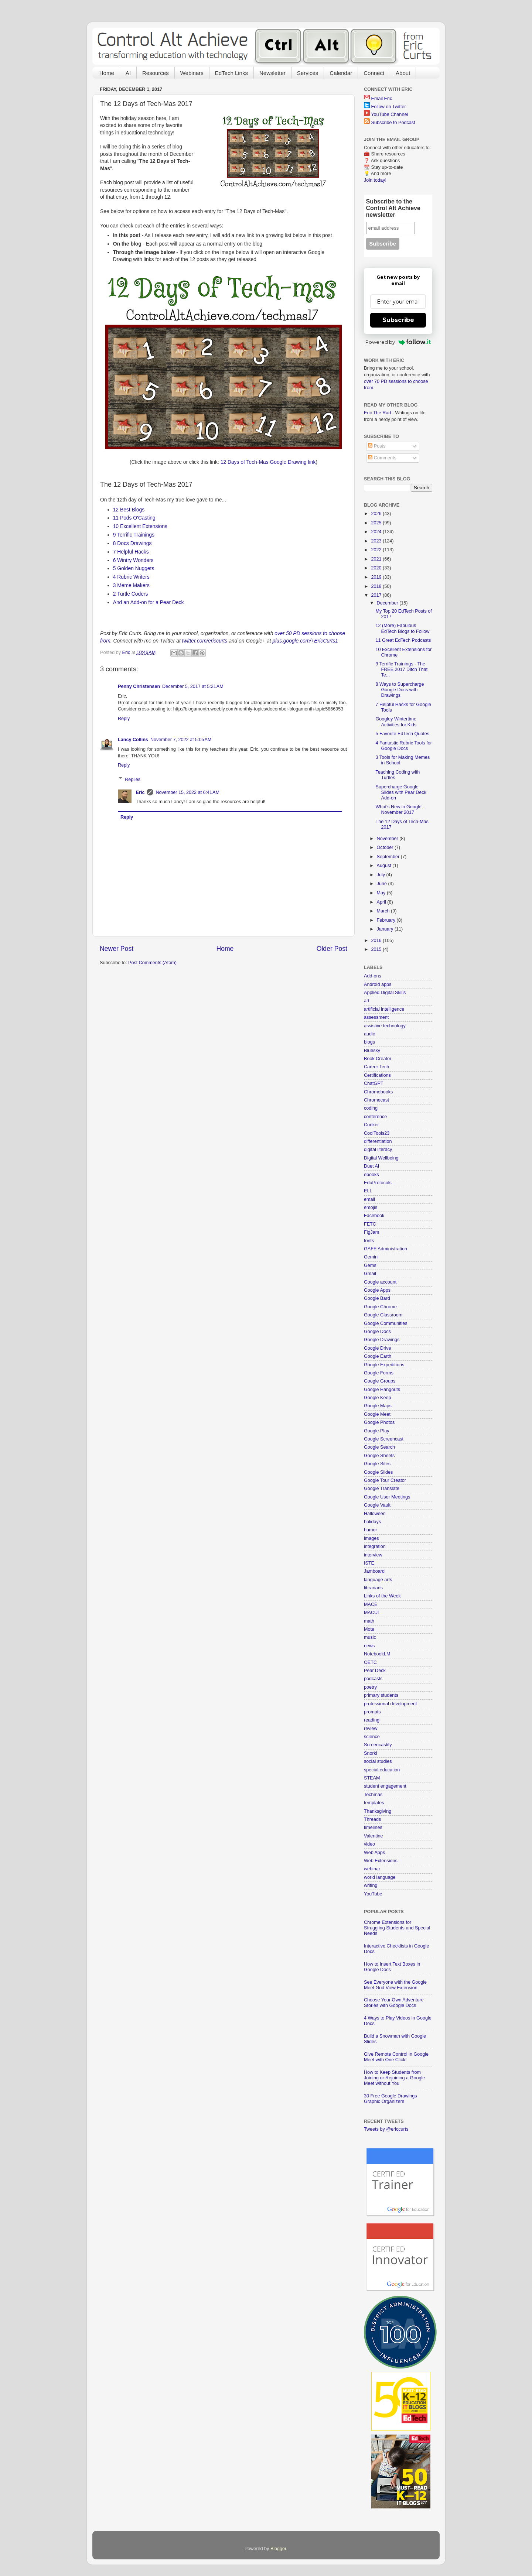 Image resolution: width=532 pixels, height=2576 pixels. Describe the element at coordinates (369, 1240) in the screenshot. I see `fonts` at that location.